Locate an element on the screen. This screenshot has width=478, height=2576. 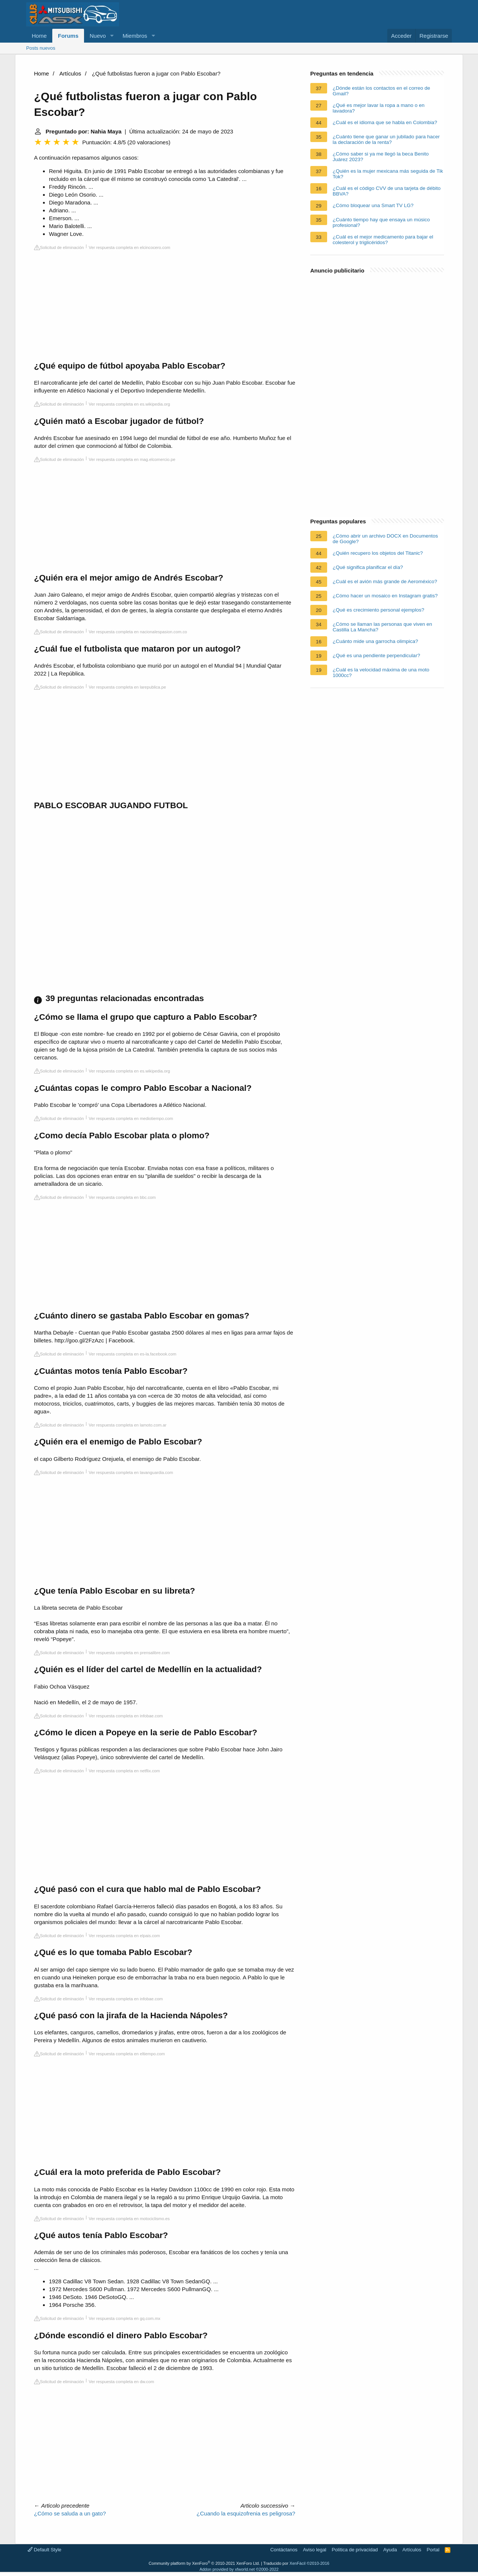
¿Quién es la mujer mexicana más seguida de Tik Tok? is located at coordinates (388, 173).